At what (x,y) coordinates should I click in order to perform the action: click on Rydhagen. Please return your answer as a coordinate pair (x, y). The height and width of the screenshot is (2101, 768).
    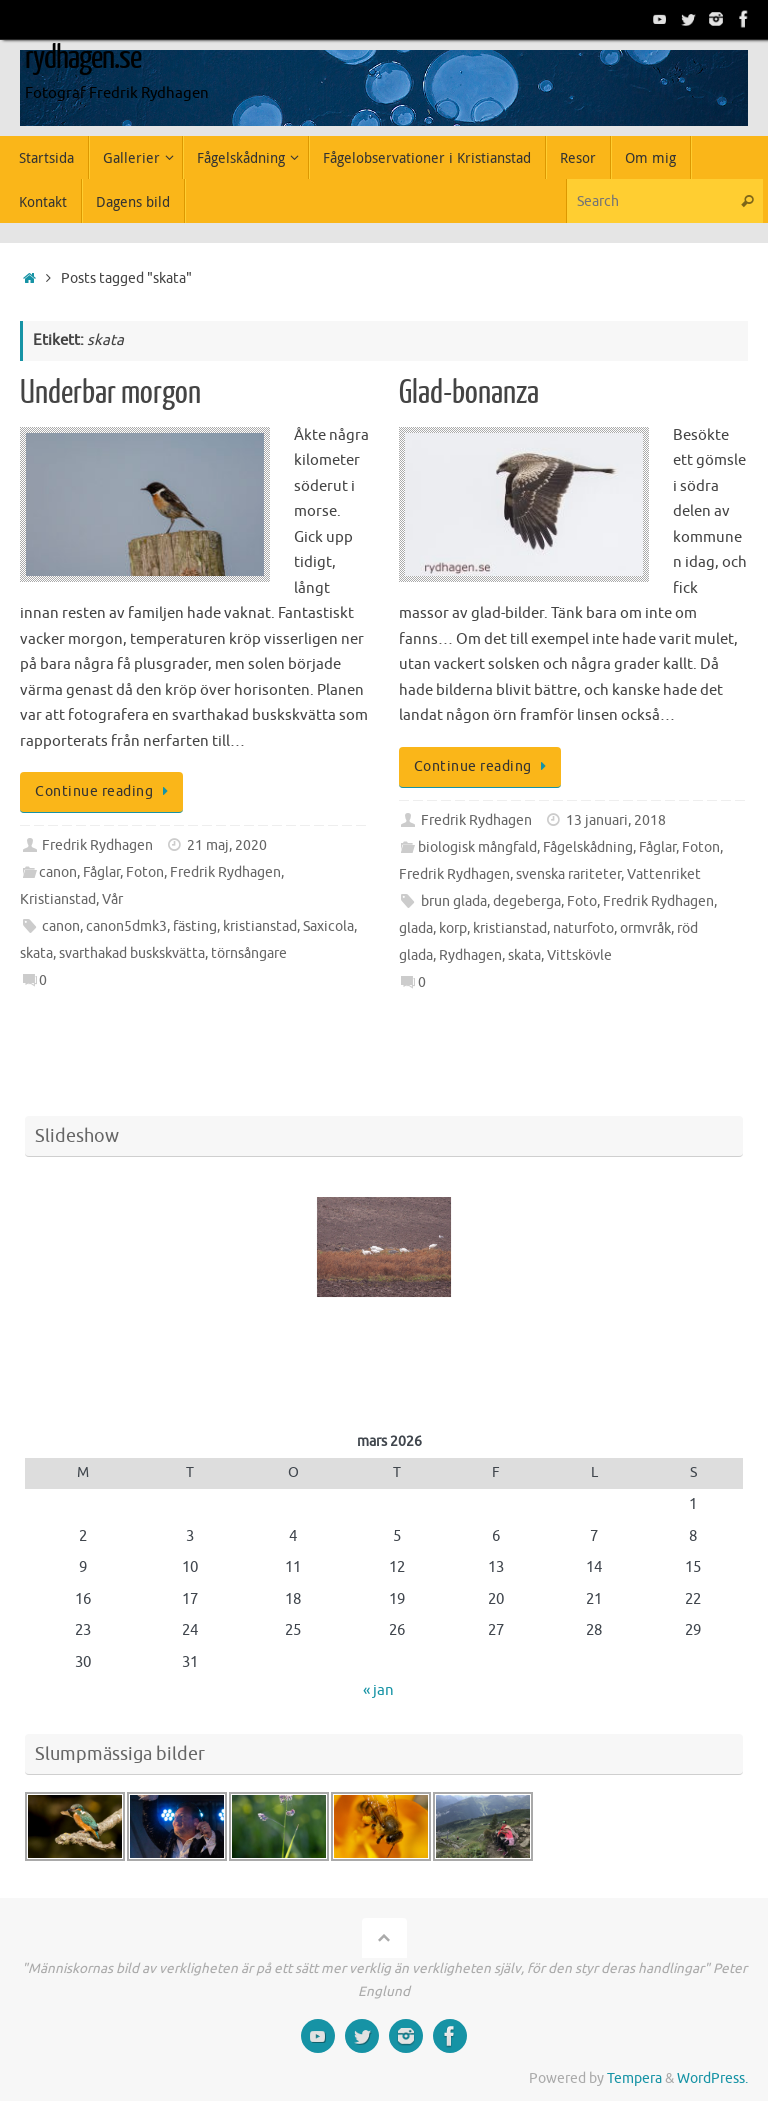
    Looking at the image, I should click on (470, 955).